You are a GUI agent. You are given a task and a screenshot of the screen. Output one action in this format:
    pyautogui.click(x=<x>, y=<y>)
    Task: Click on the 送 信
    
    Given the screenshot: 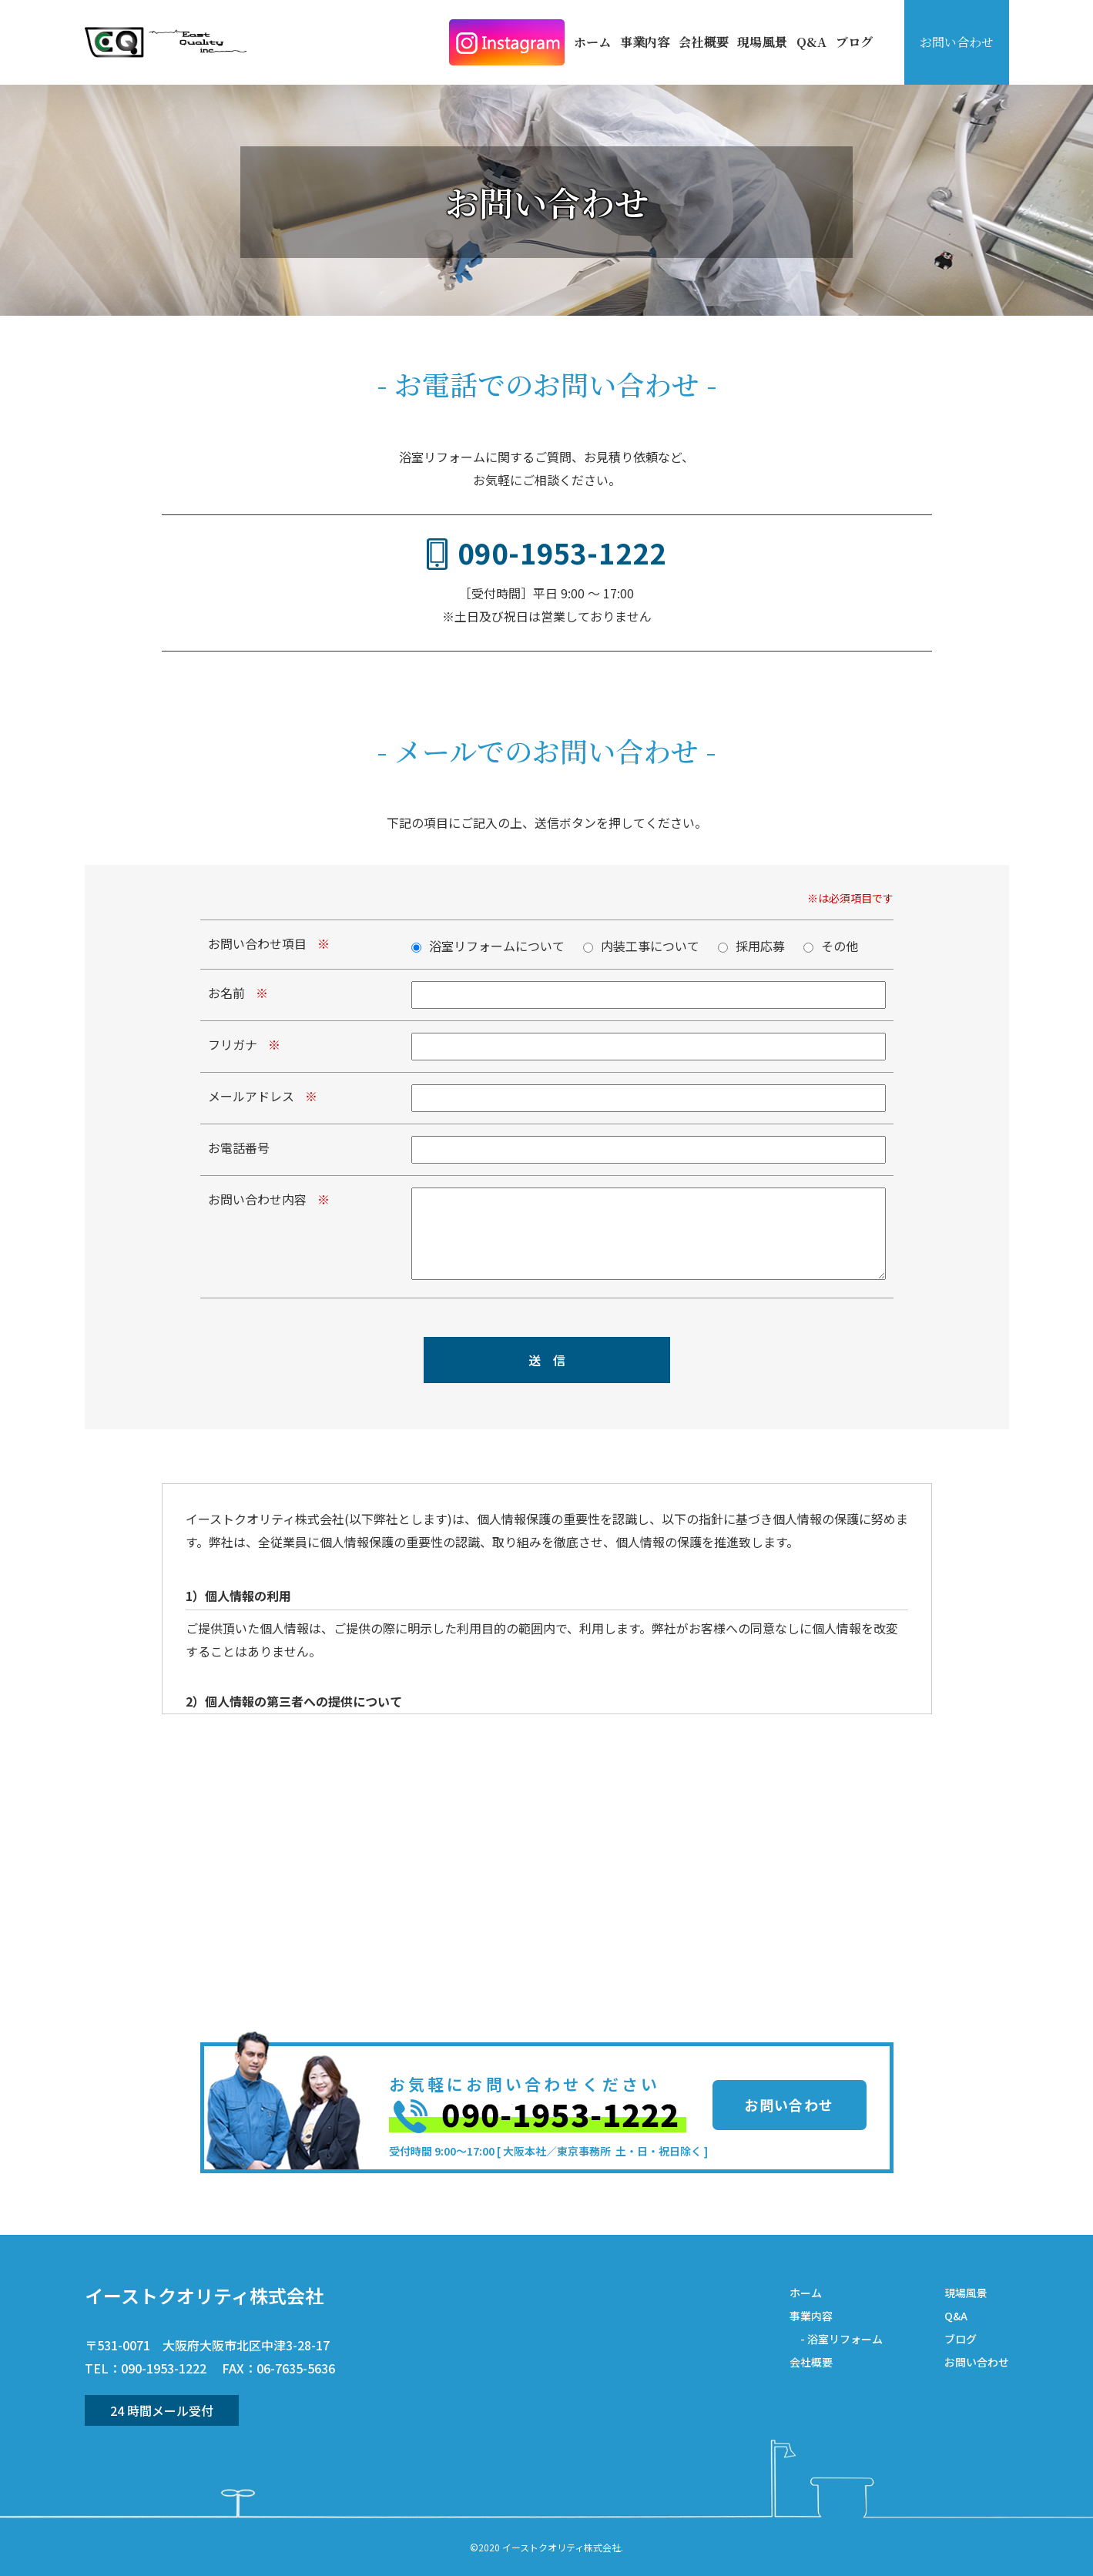 What is the action you would take?
    pyautogui.click(x=546, y=1360)
    